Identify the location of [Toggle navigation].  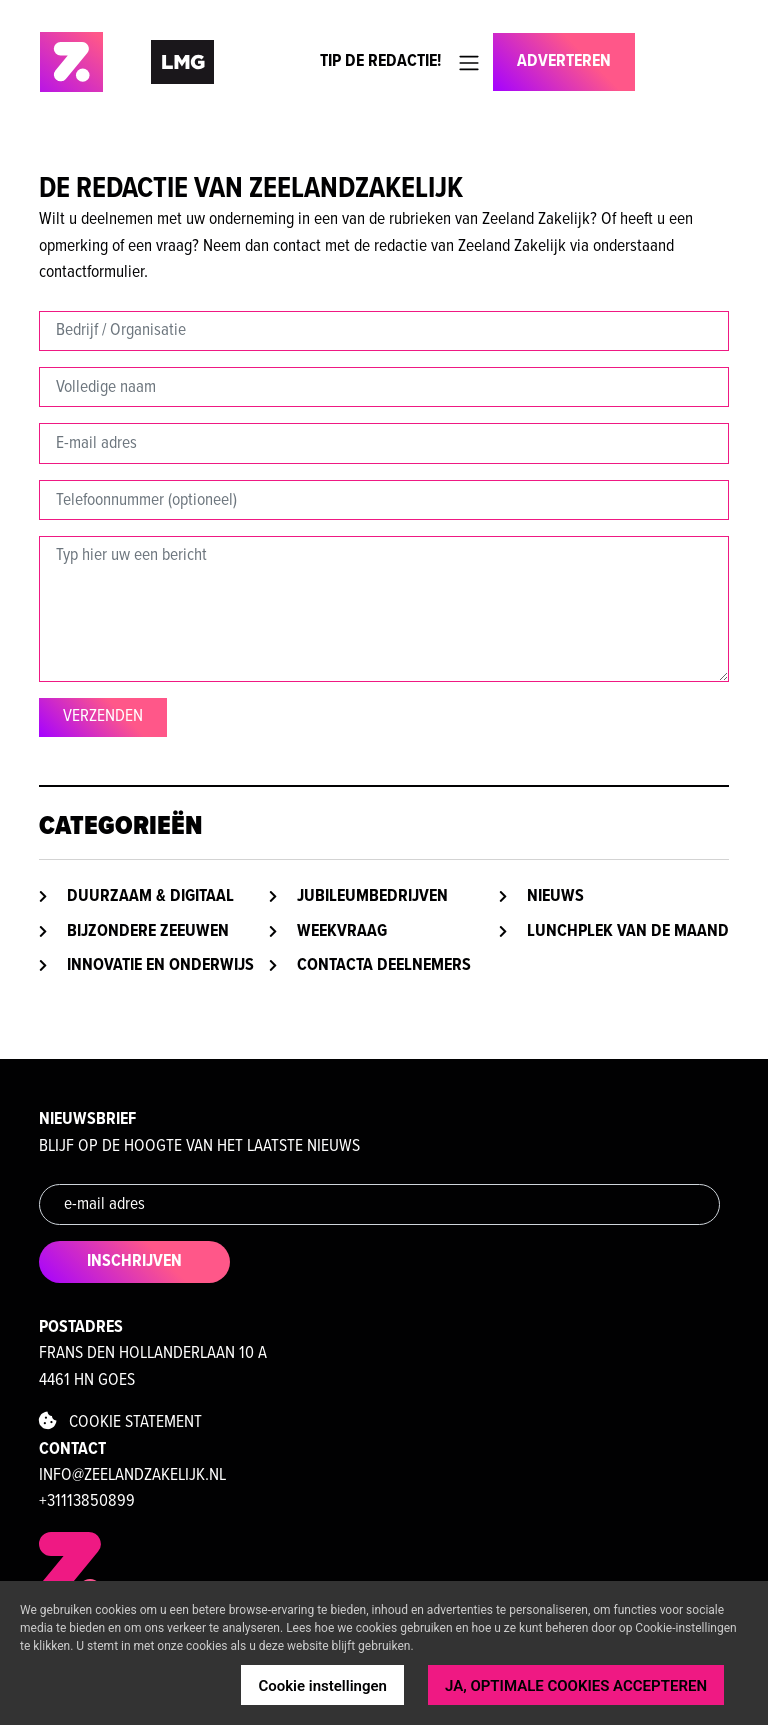
(469, 63).